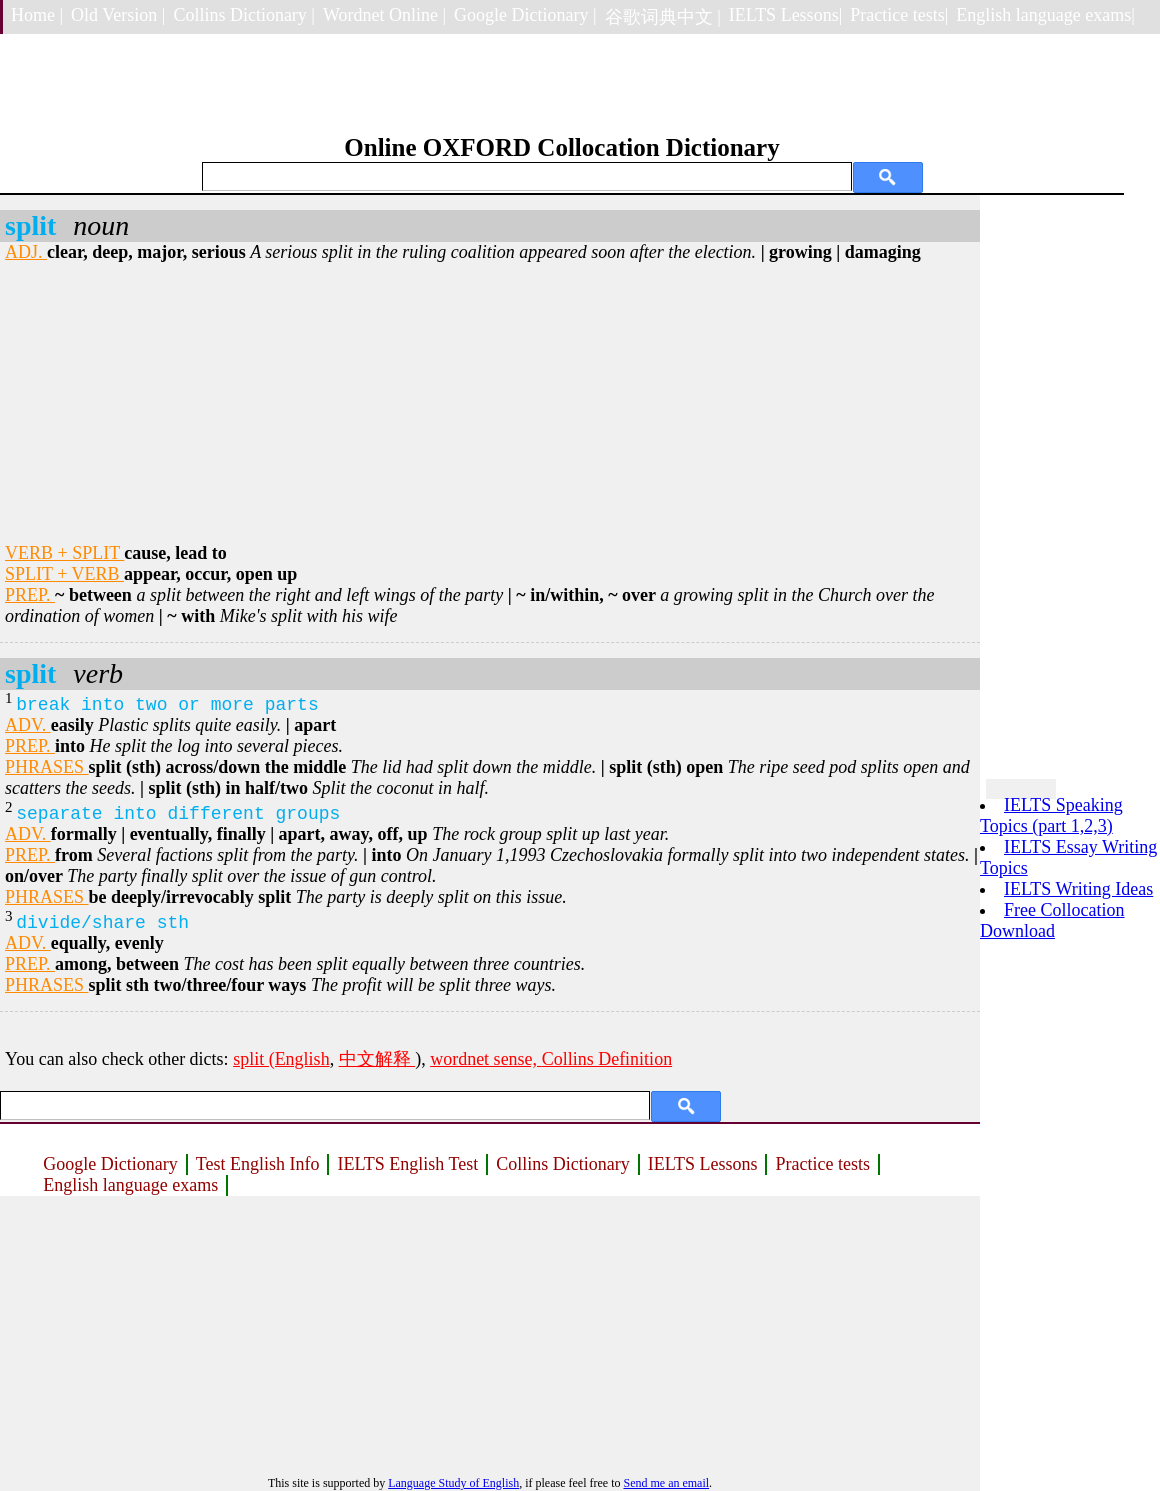 The width and height of the screenshot is (1160, 1491). Describe the element at coordinates (407, 1164) in the screenshot. I see `IELTS English Test` at that location.